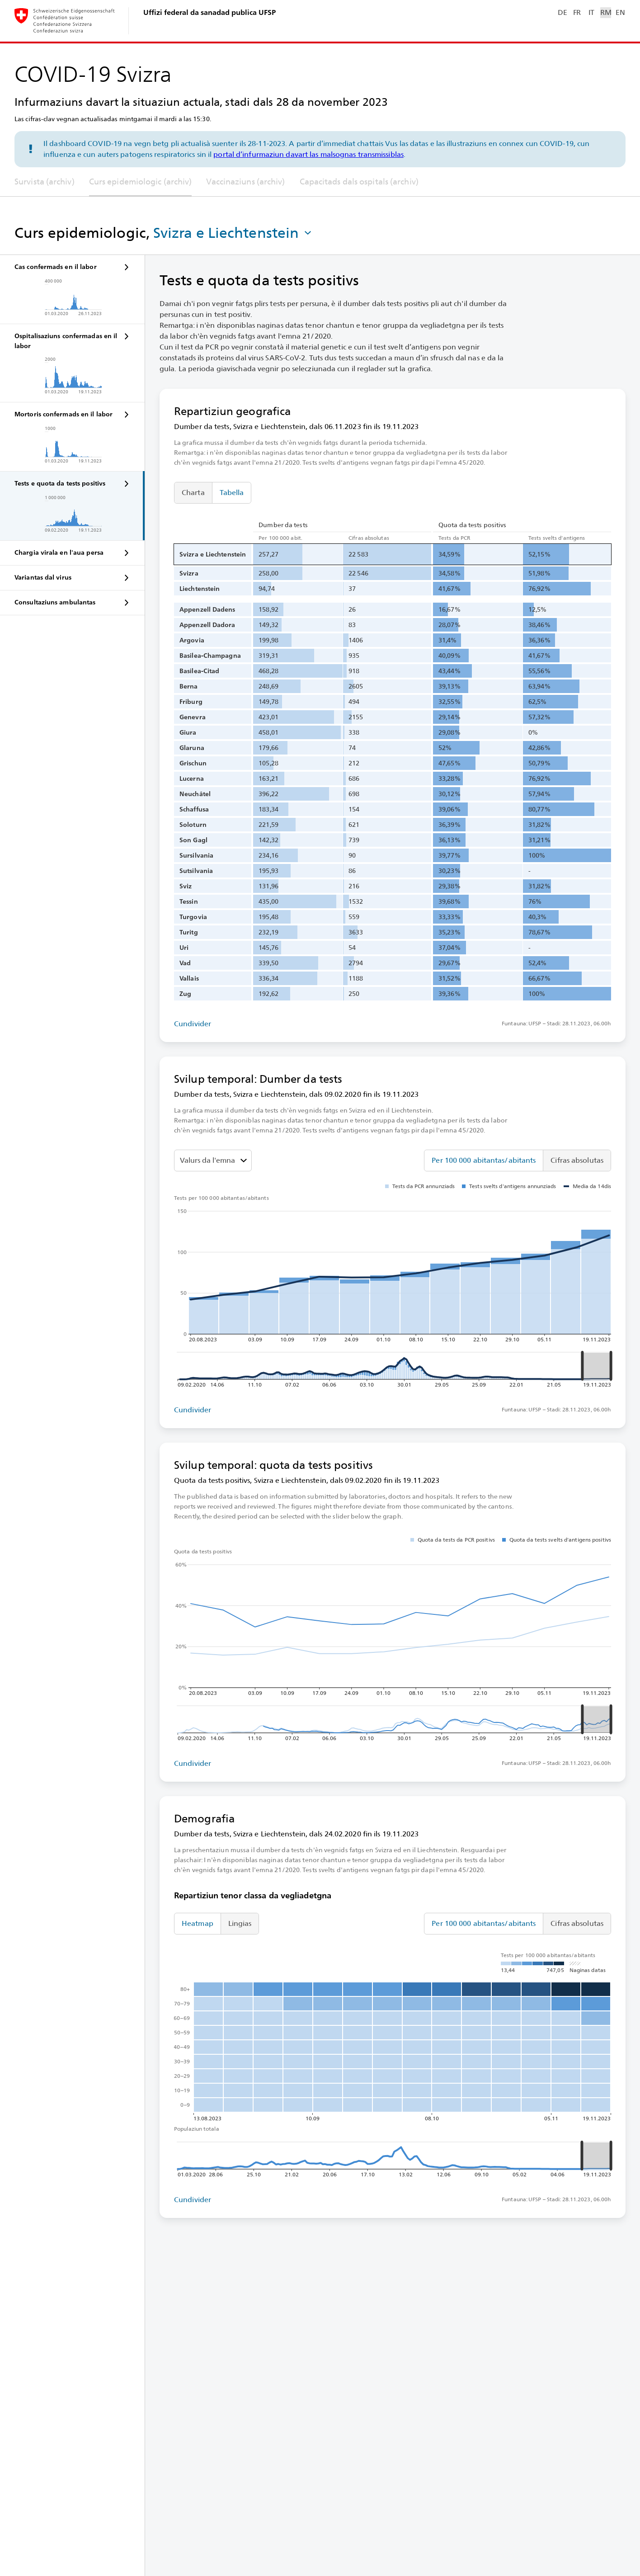  Describe the element at coordinates (213, 1160) in the screenshot. I see `[Darzustellenden Wert auswählen]` at that location.